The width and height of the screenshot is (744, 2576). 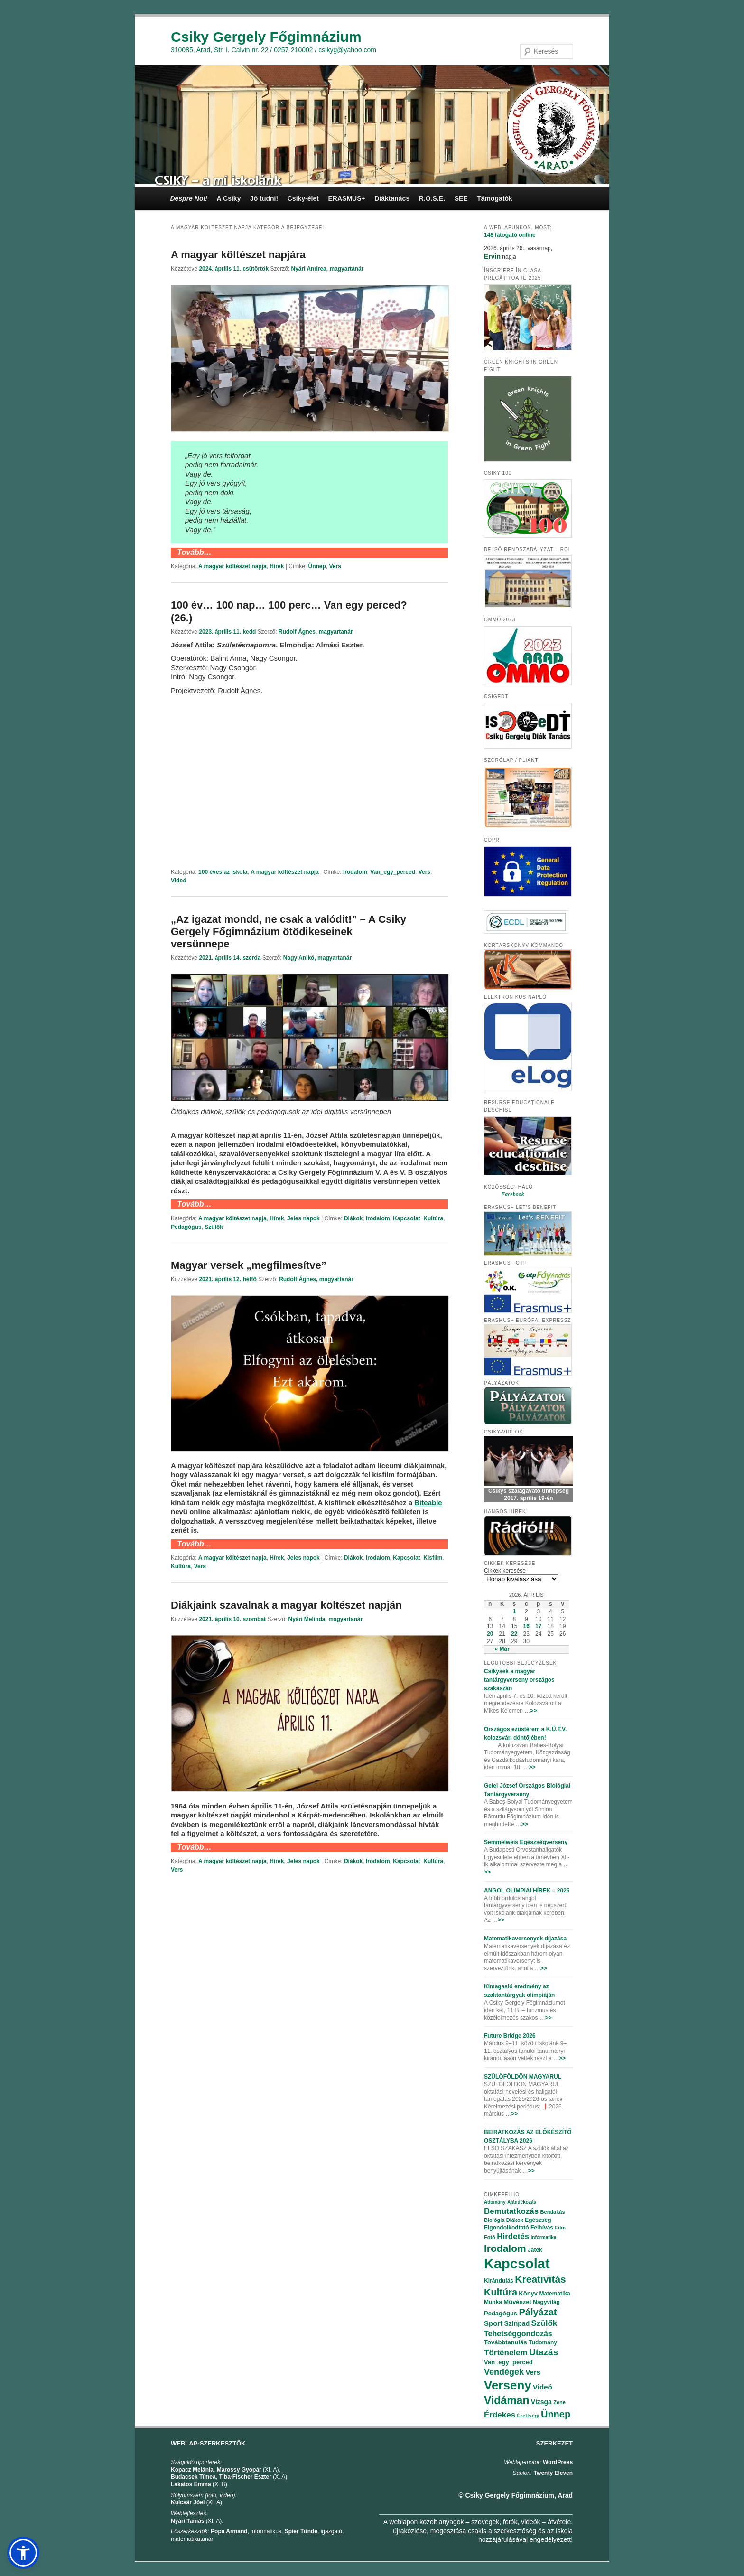 I want to click on Matematika [Matematika (84 elem)], so click(x=554, y=2293).